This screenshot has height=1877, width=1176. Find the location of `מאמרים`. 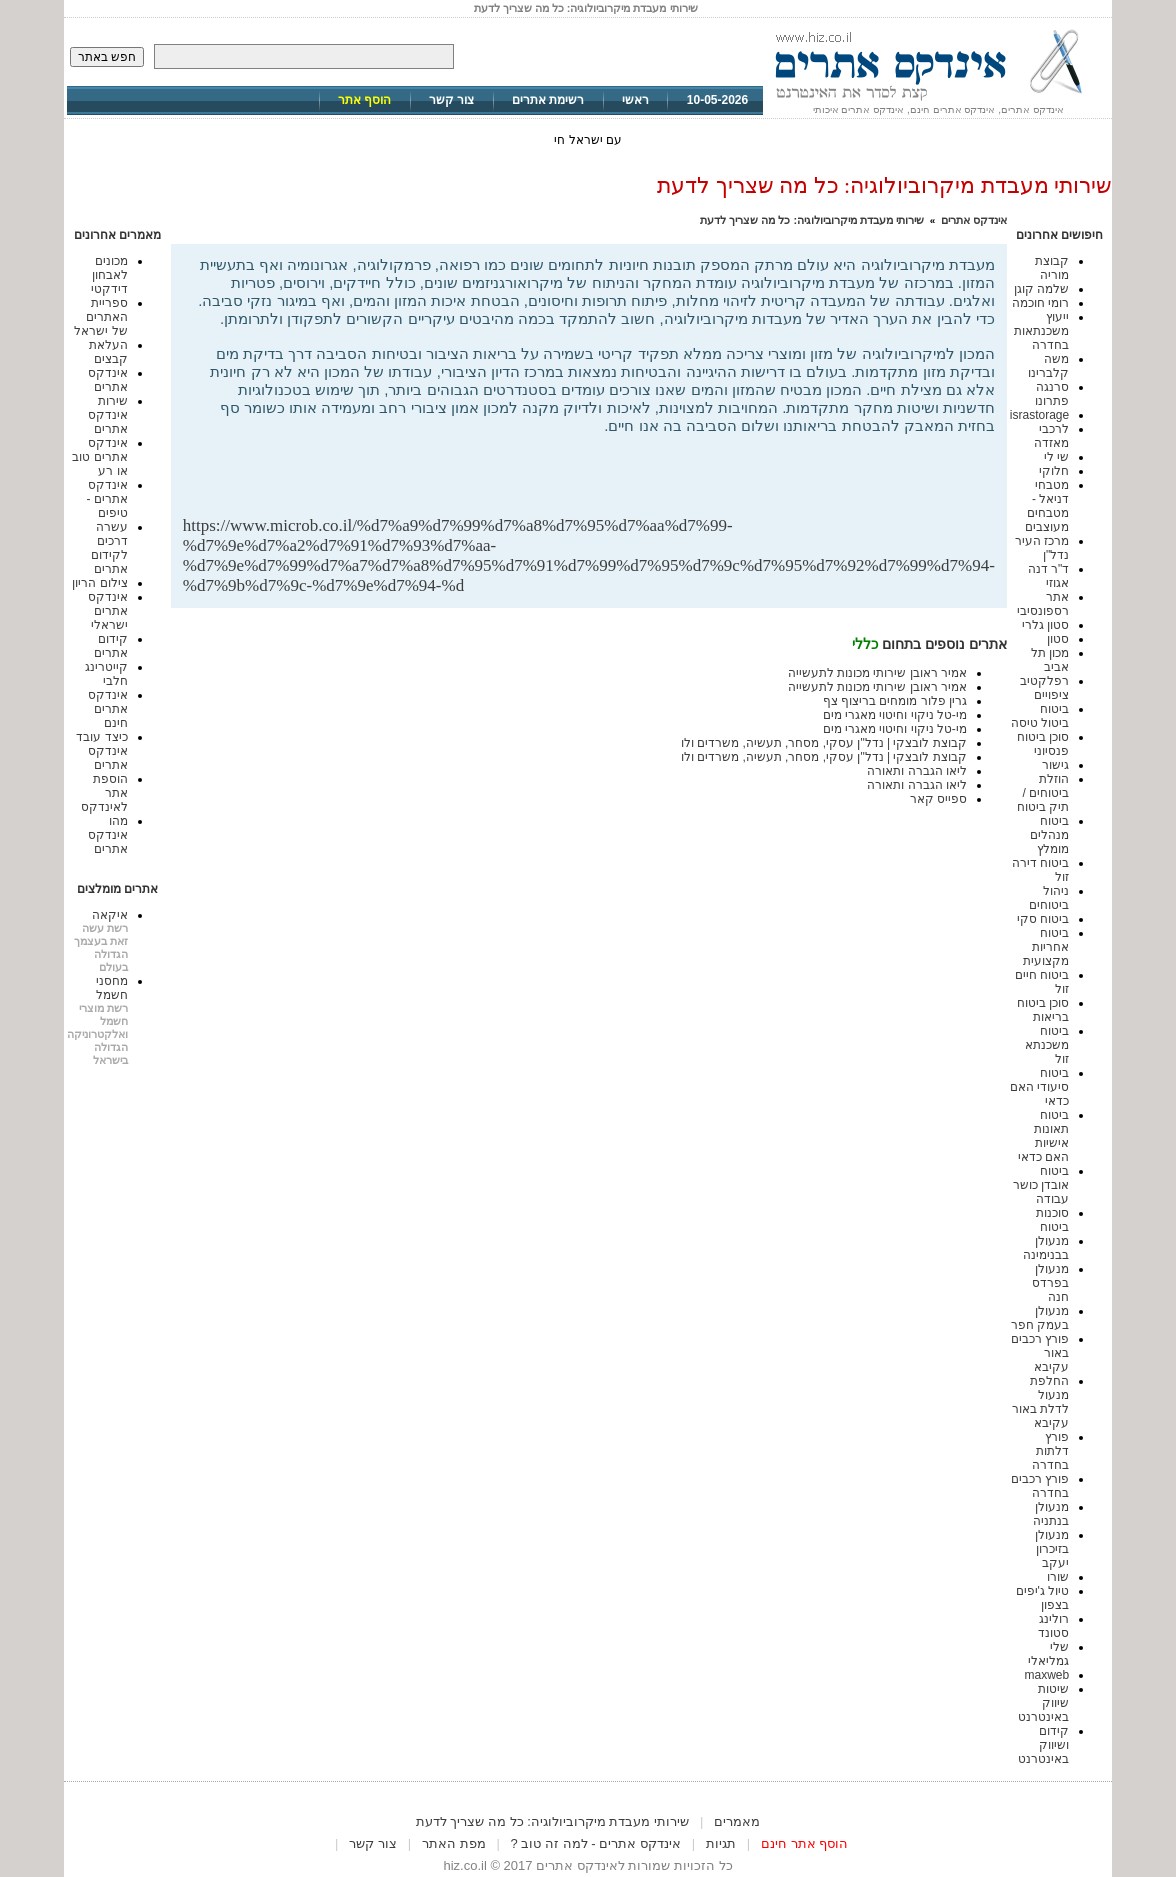

מאמרים is located at coordinates (737, 1821).